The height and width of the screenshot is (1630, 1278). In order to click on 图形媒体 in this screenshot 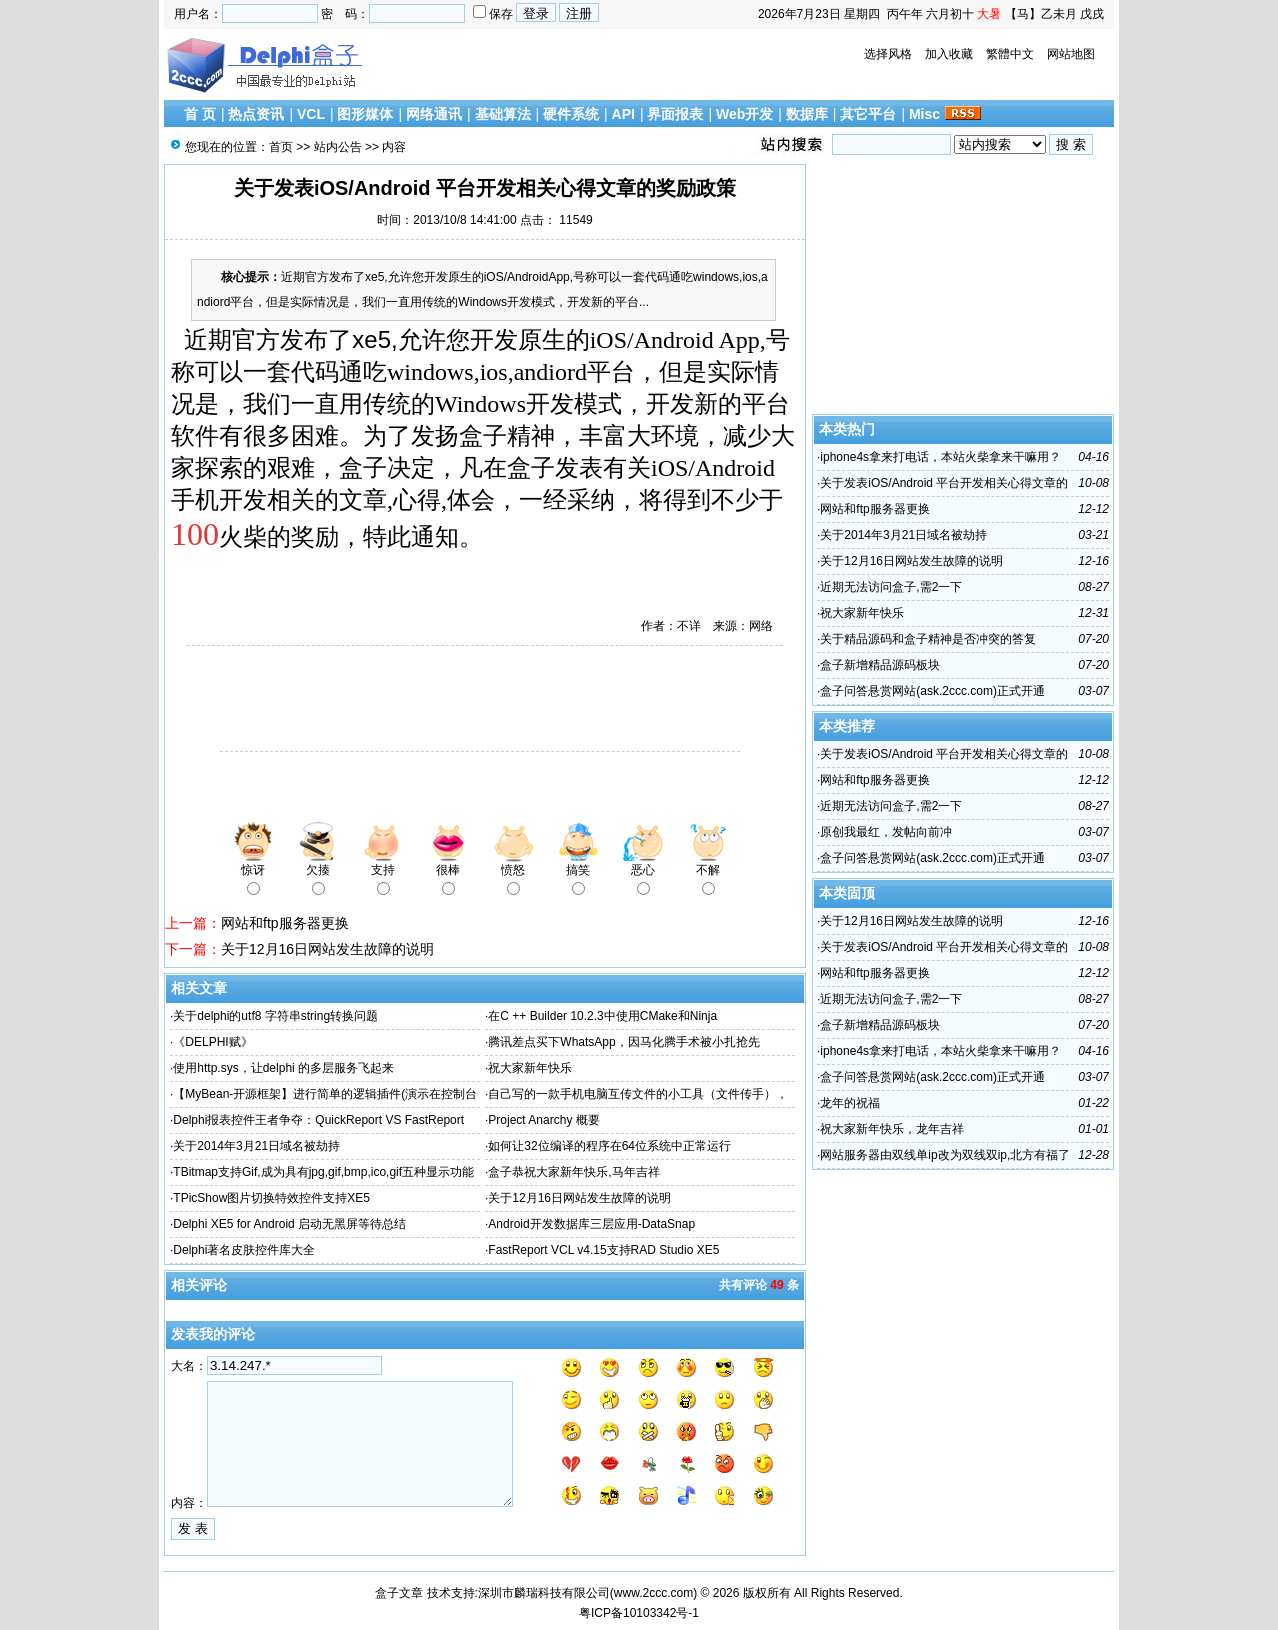, I will do `click(365, 114)`.